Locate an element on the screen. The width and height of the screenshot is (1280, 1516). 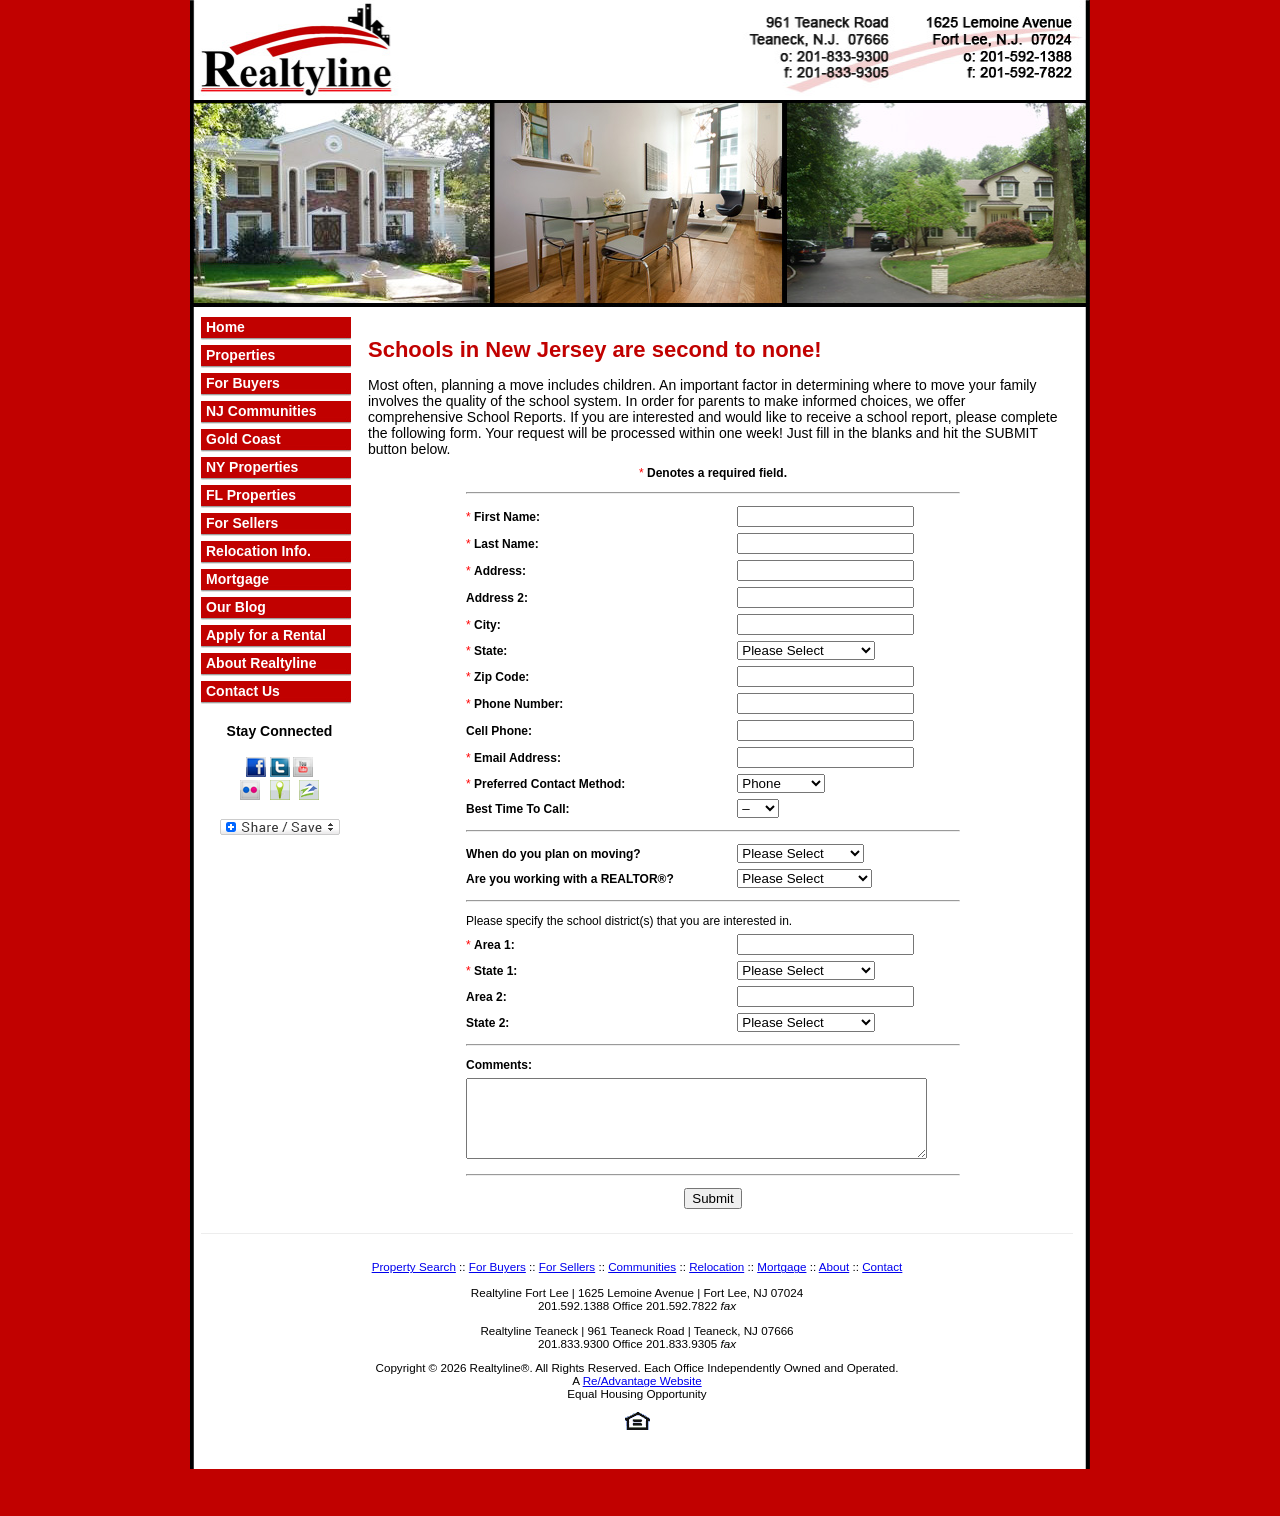
Relocation Info. is located at coordinates (258, 551).